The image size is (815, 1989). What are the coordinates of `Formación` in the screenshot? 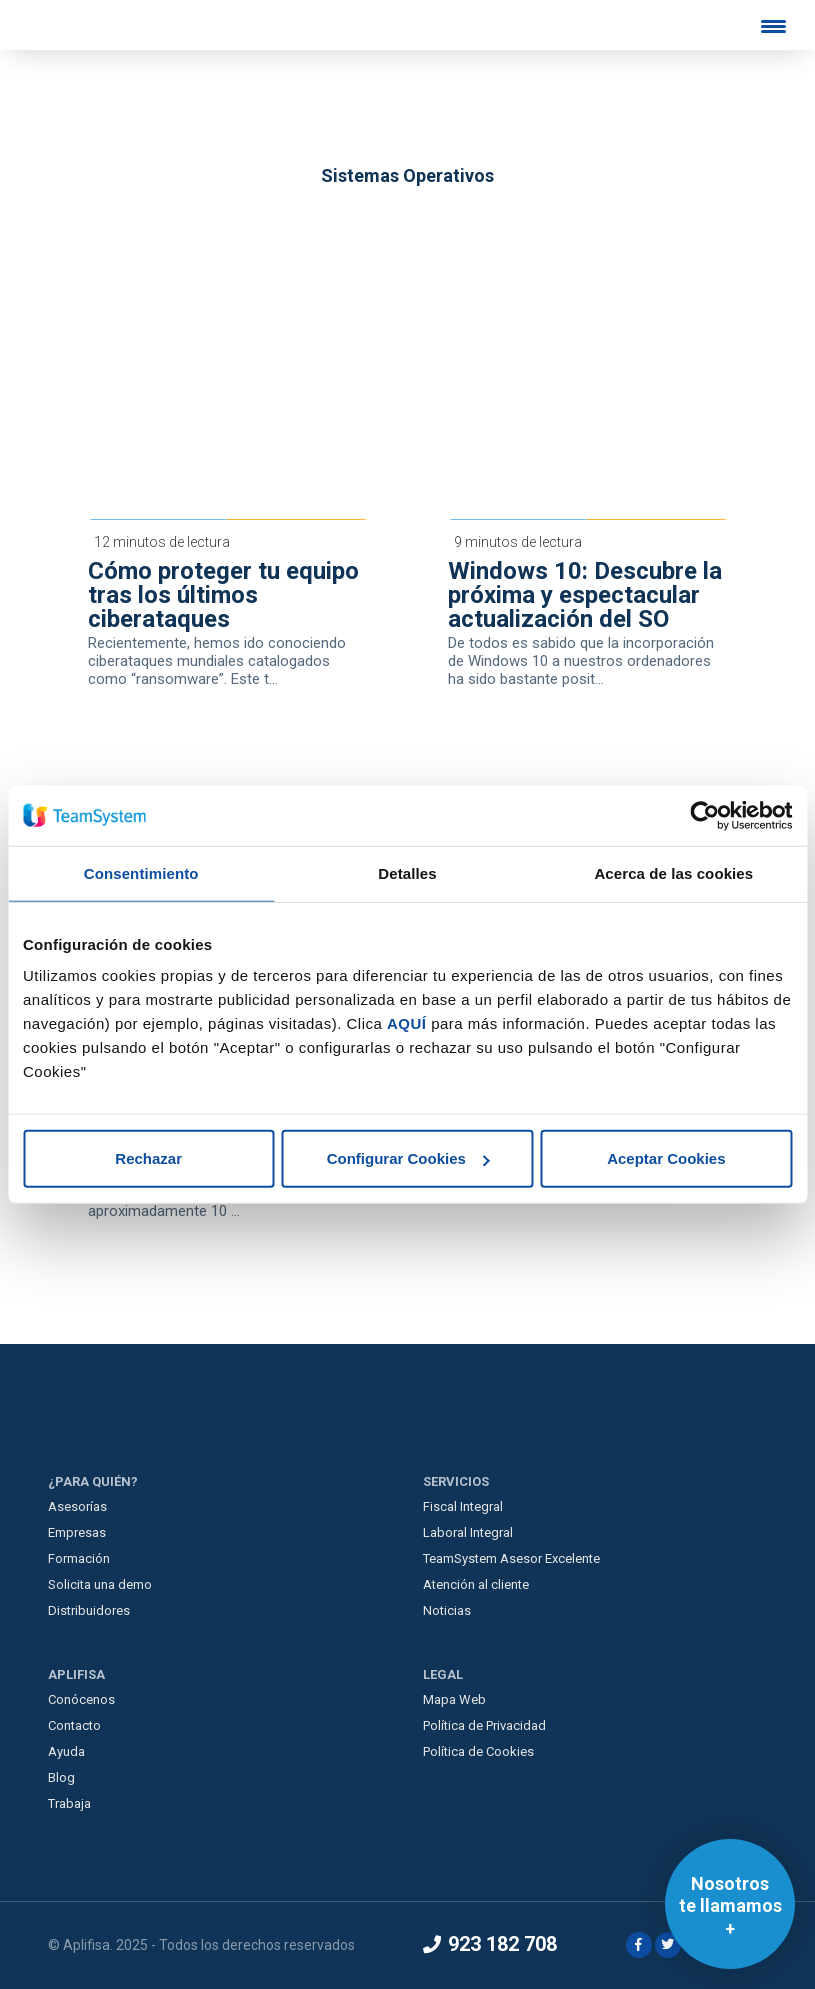 It's located at (79, 1558).